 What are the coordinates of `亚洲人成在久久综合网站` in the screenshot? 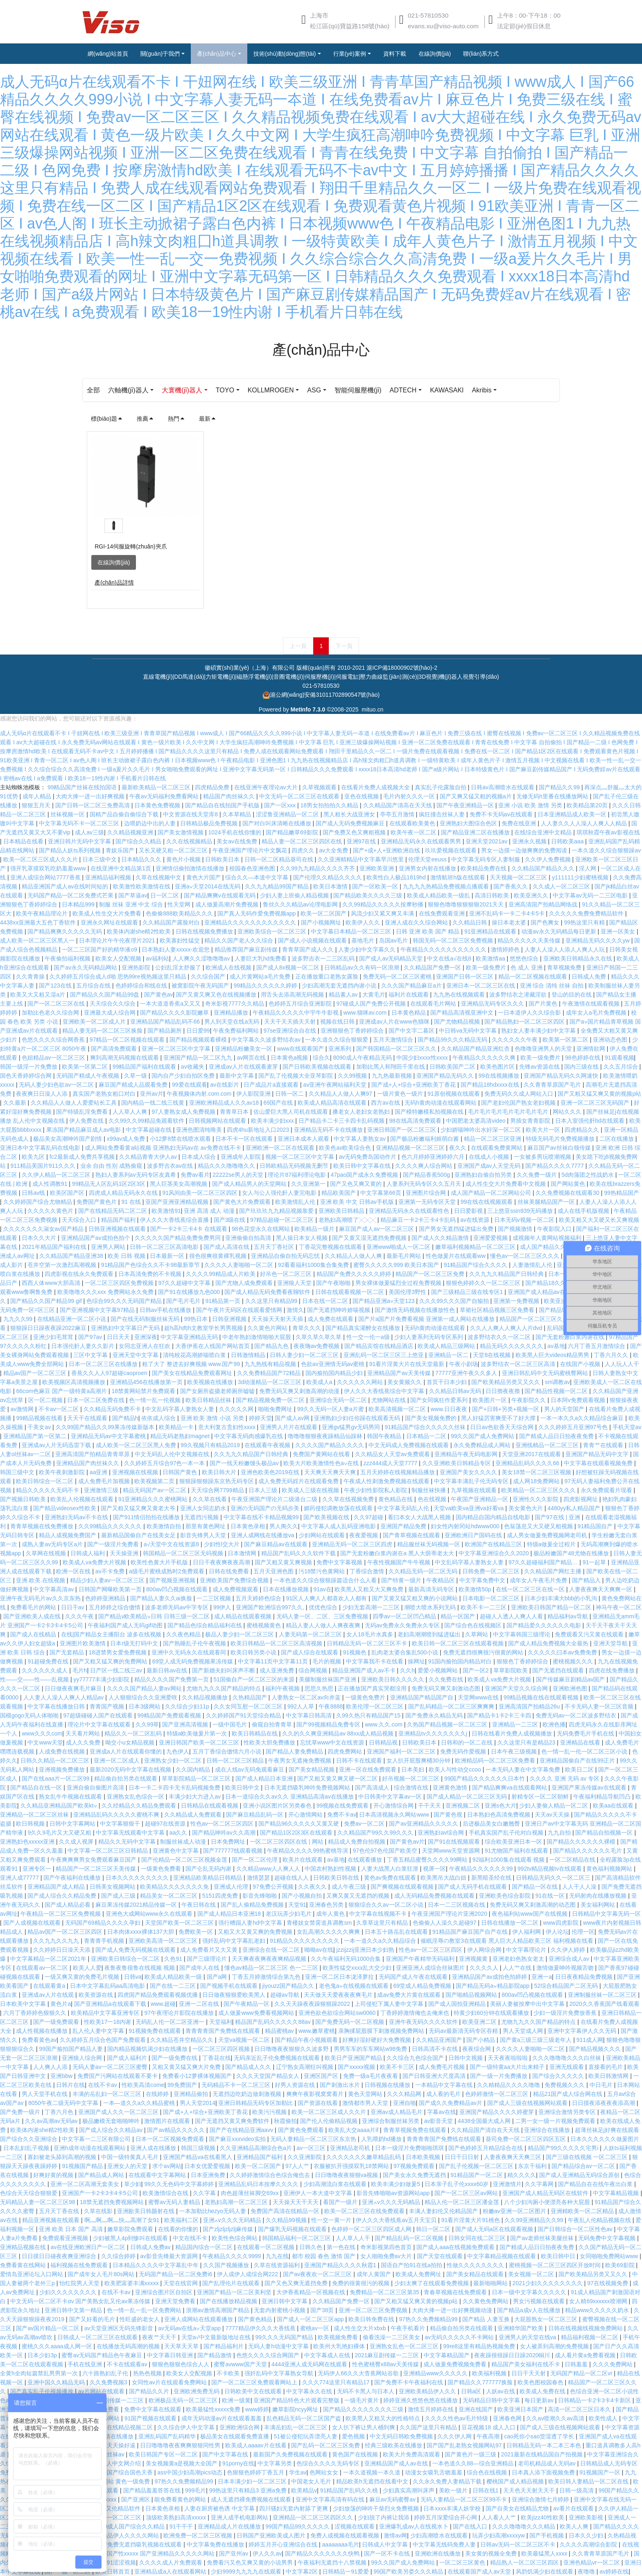 It's located at (417, 922).